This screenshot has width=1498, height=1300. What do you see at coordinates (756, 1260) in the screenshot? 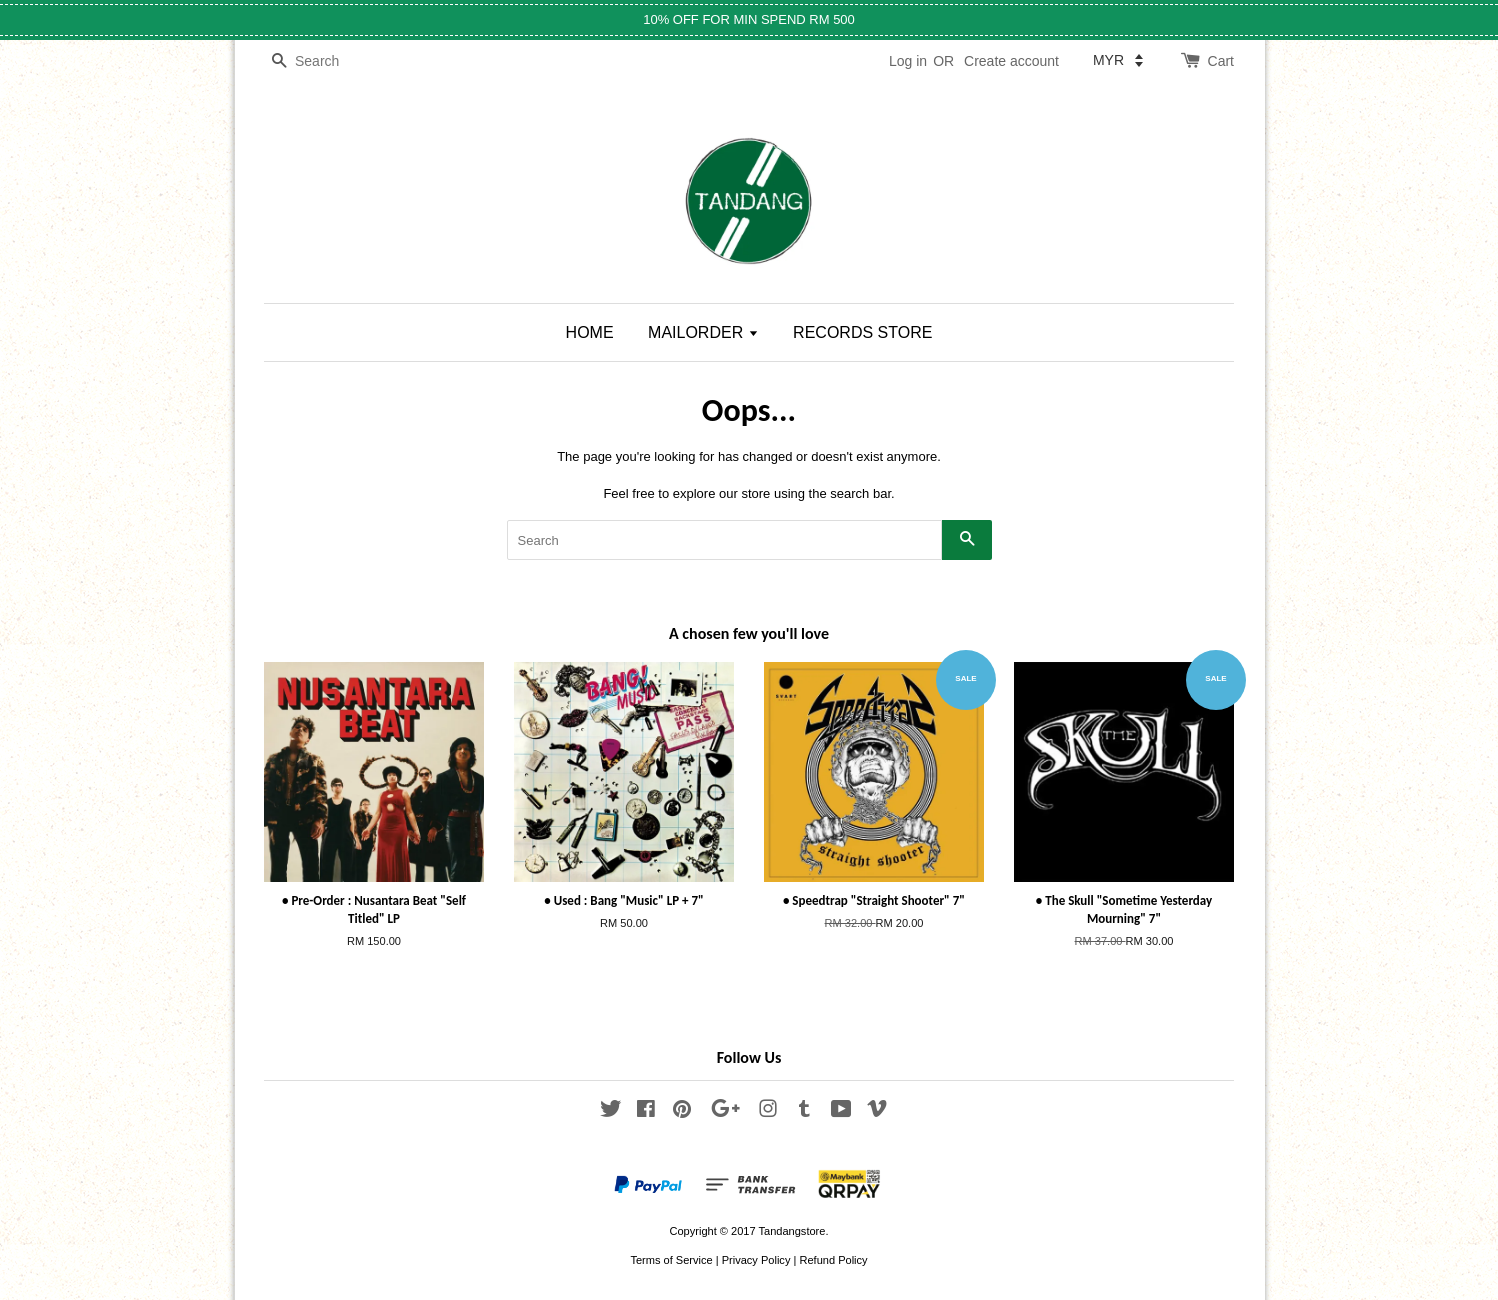
I see `Privacy Policy` at bounding box center [756, 1260].